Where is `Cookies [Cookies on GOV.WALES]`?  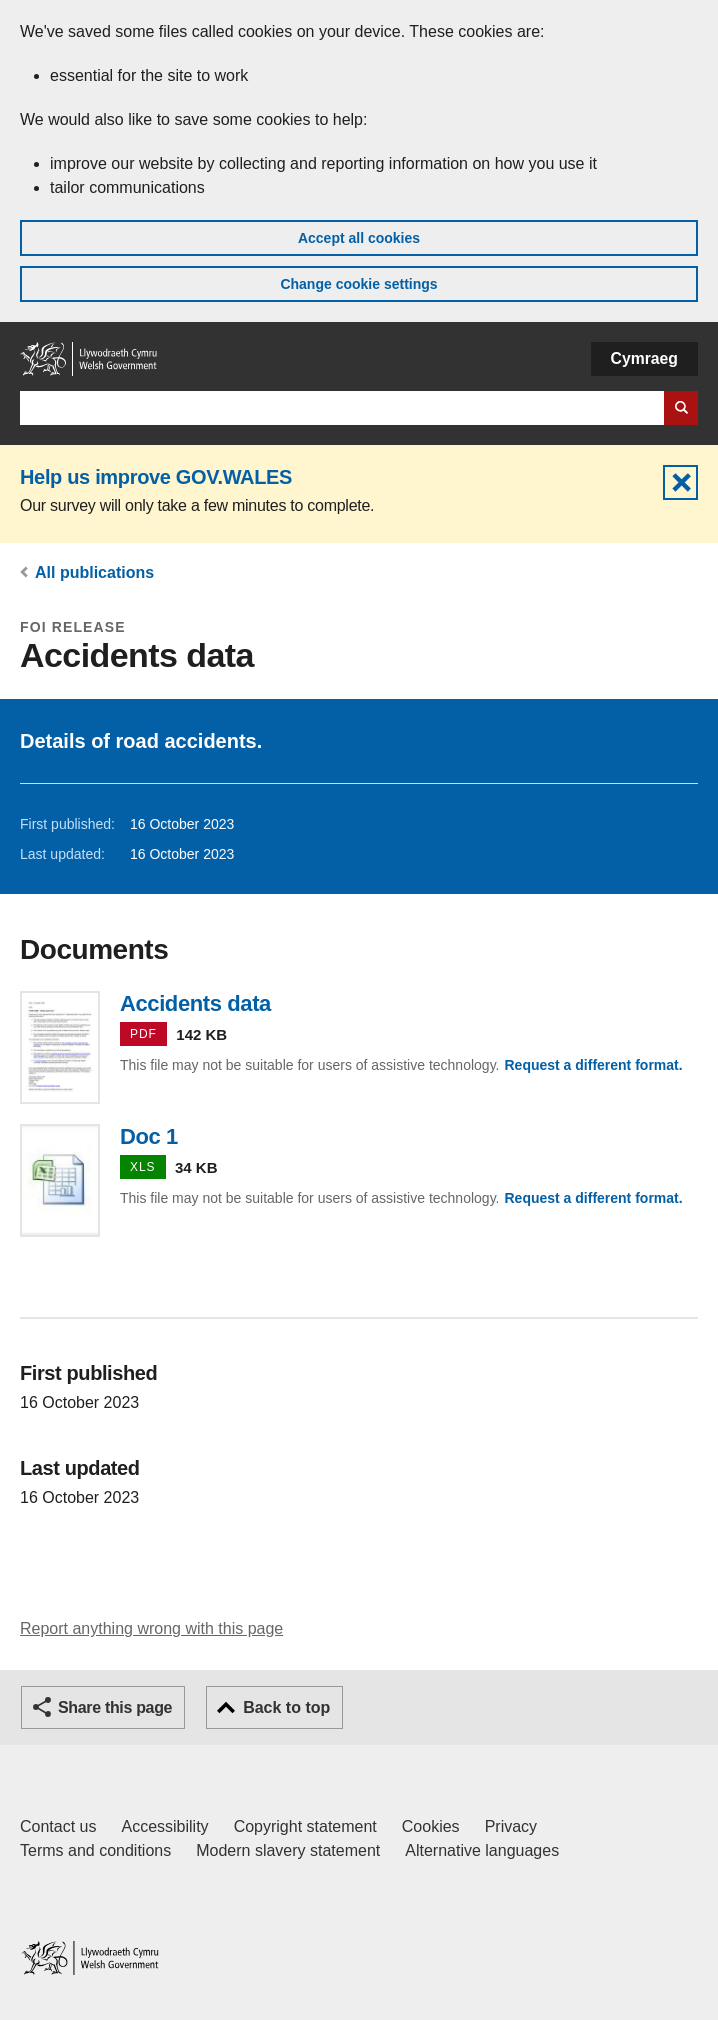
Cookies [Cookies on GOV.WALES] is located at coordinates (431, 1826).